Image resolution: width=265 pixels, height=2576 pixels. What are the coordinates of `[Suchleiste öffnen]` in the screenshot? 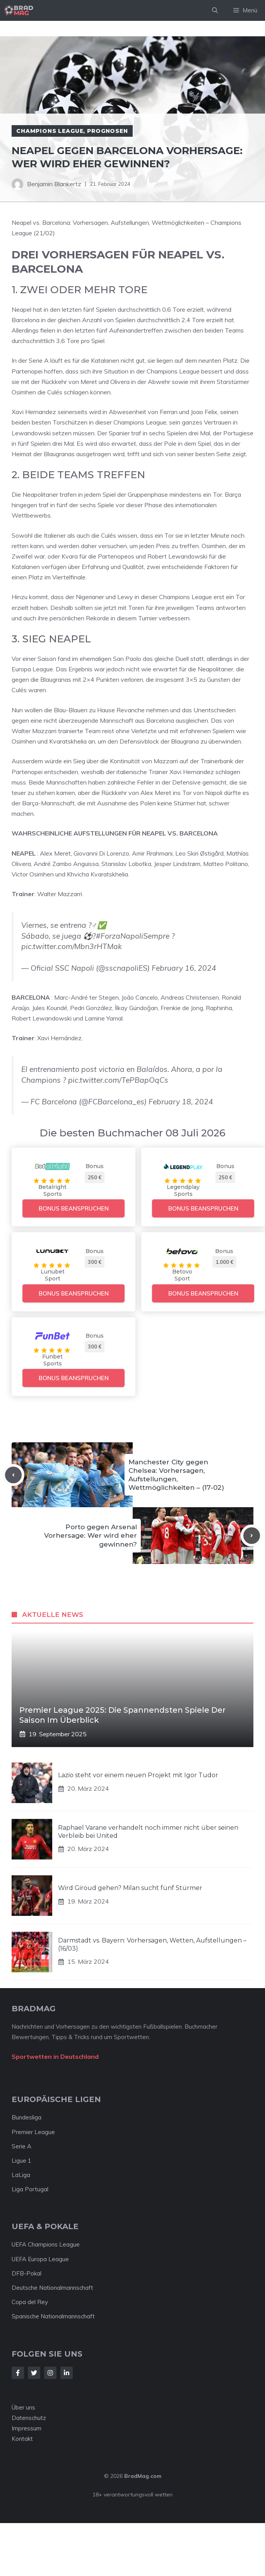 It's located at (215, 10).